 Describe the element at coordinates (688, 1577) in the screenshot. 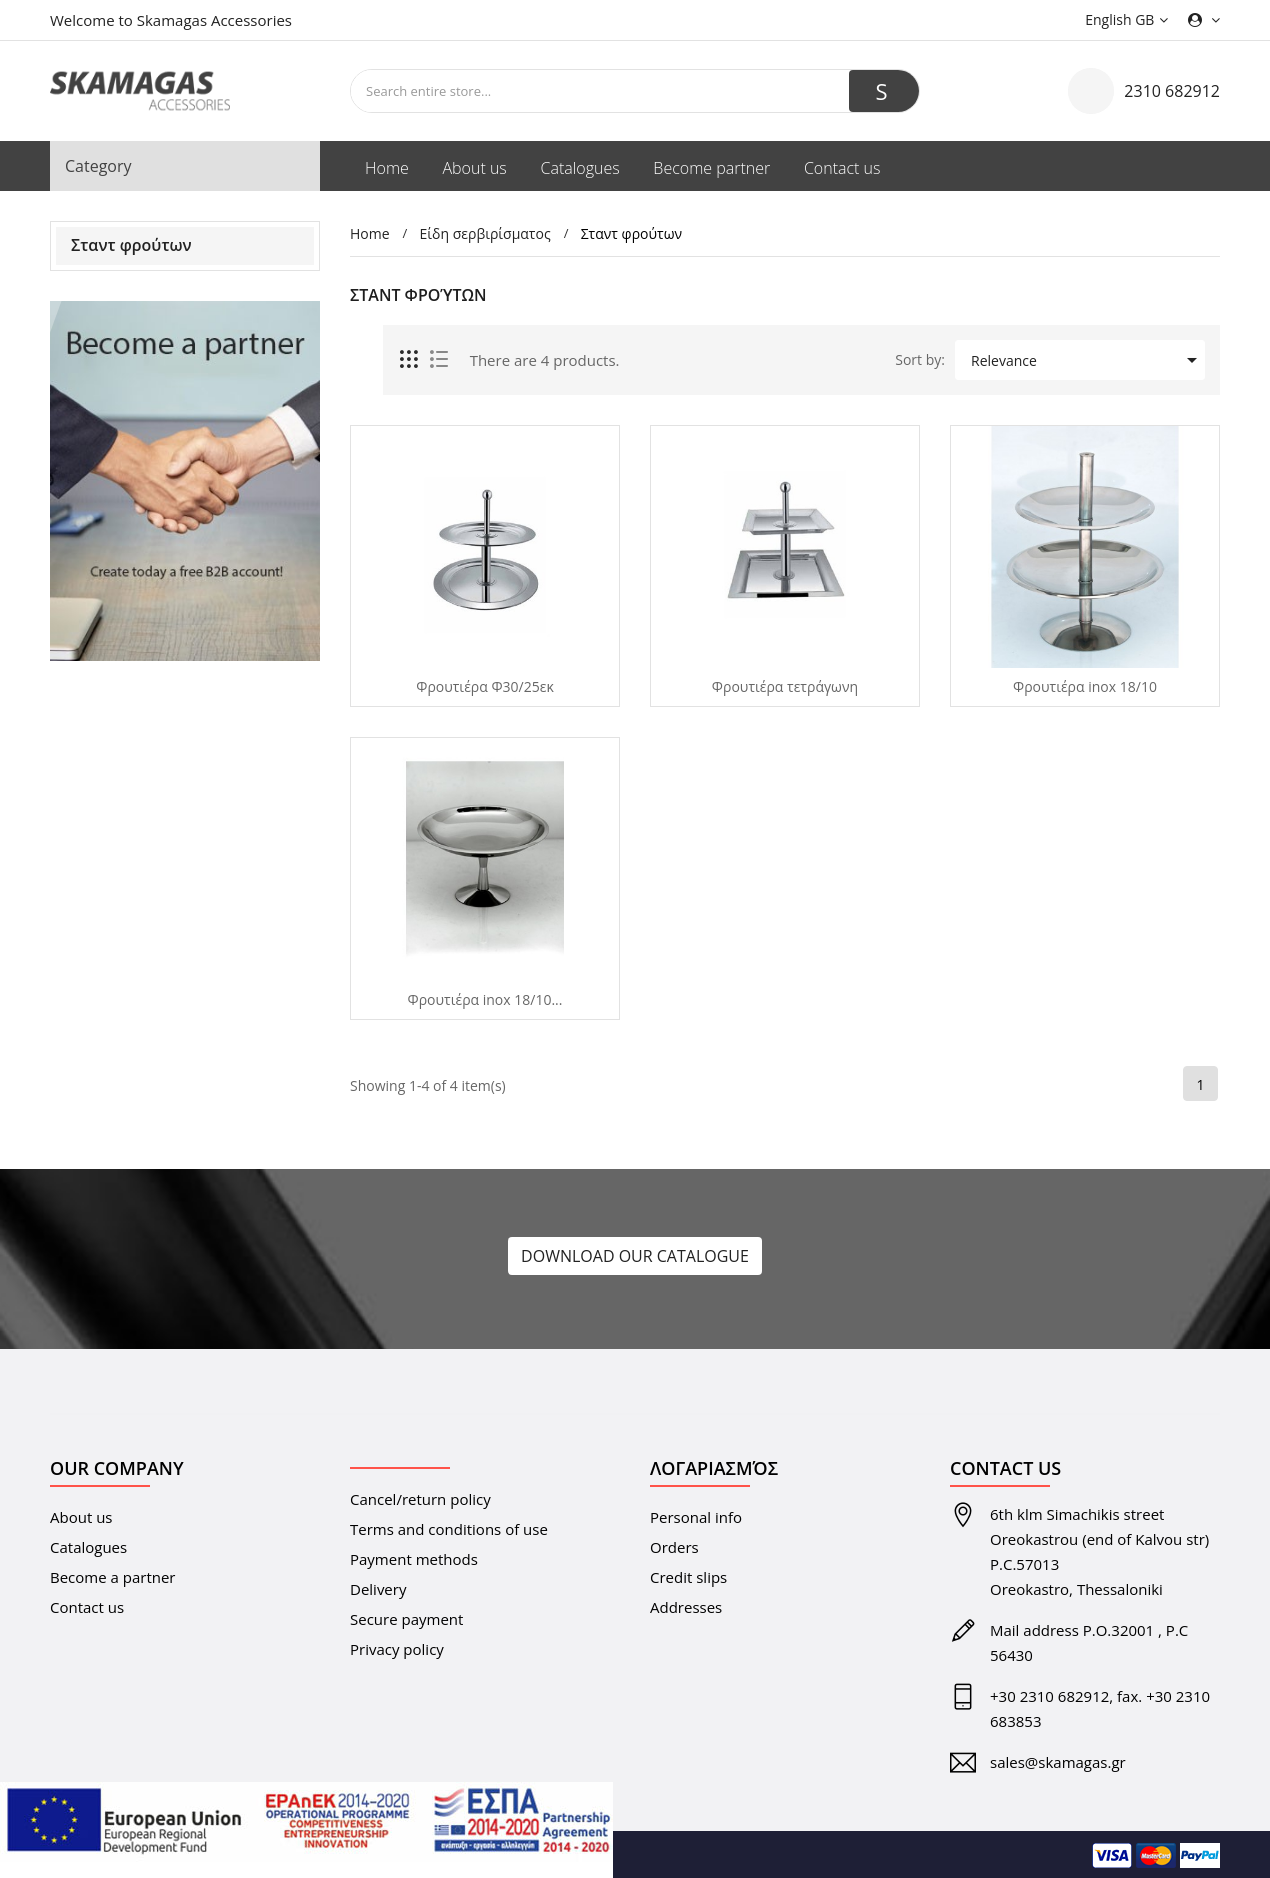

I see `Credit slips` at that location.